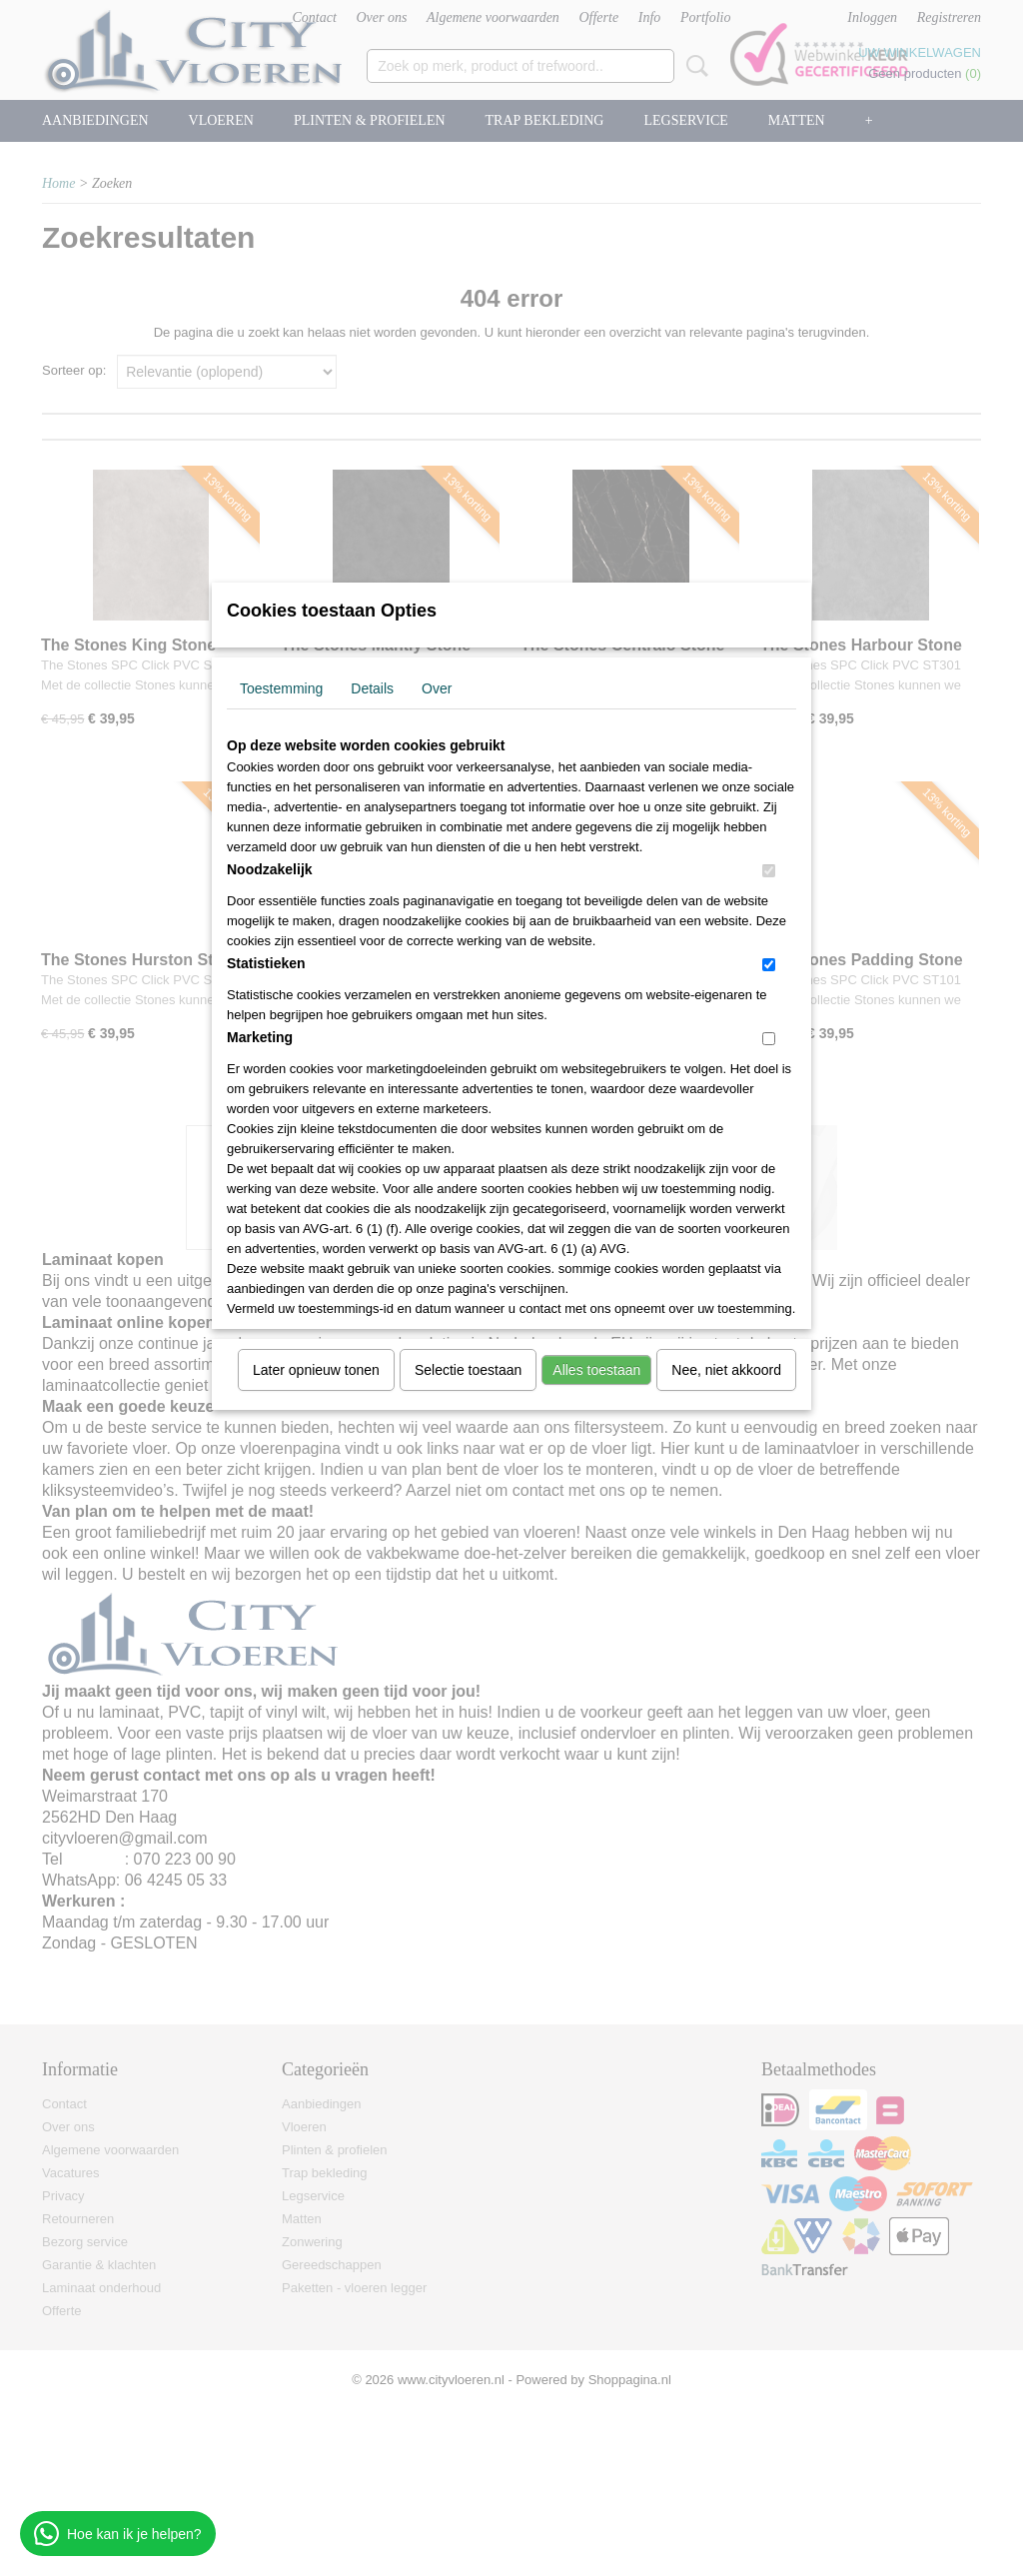  Describe the element at coordinates (726, 1370) in the screenshot. I see `Nee, niet akkoord` at that location.